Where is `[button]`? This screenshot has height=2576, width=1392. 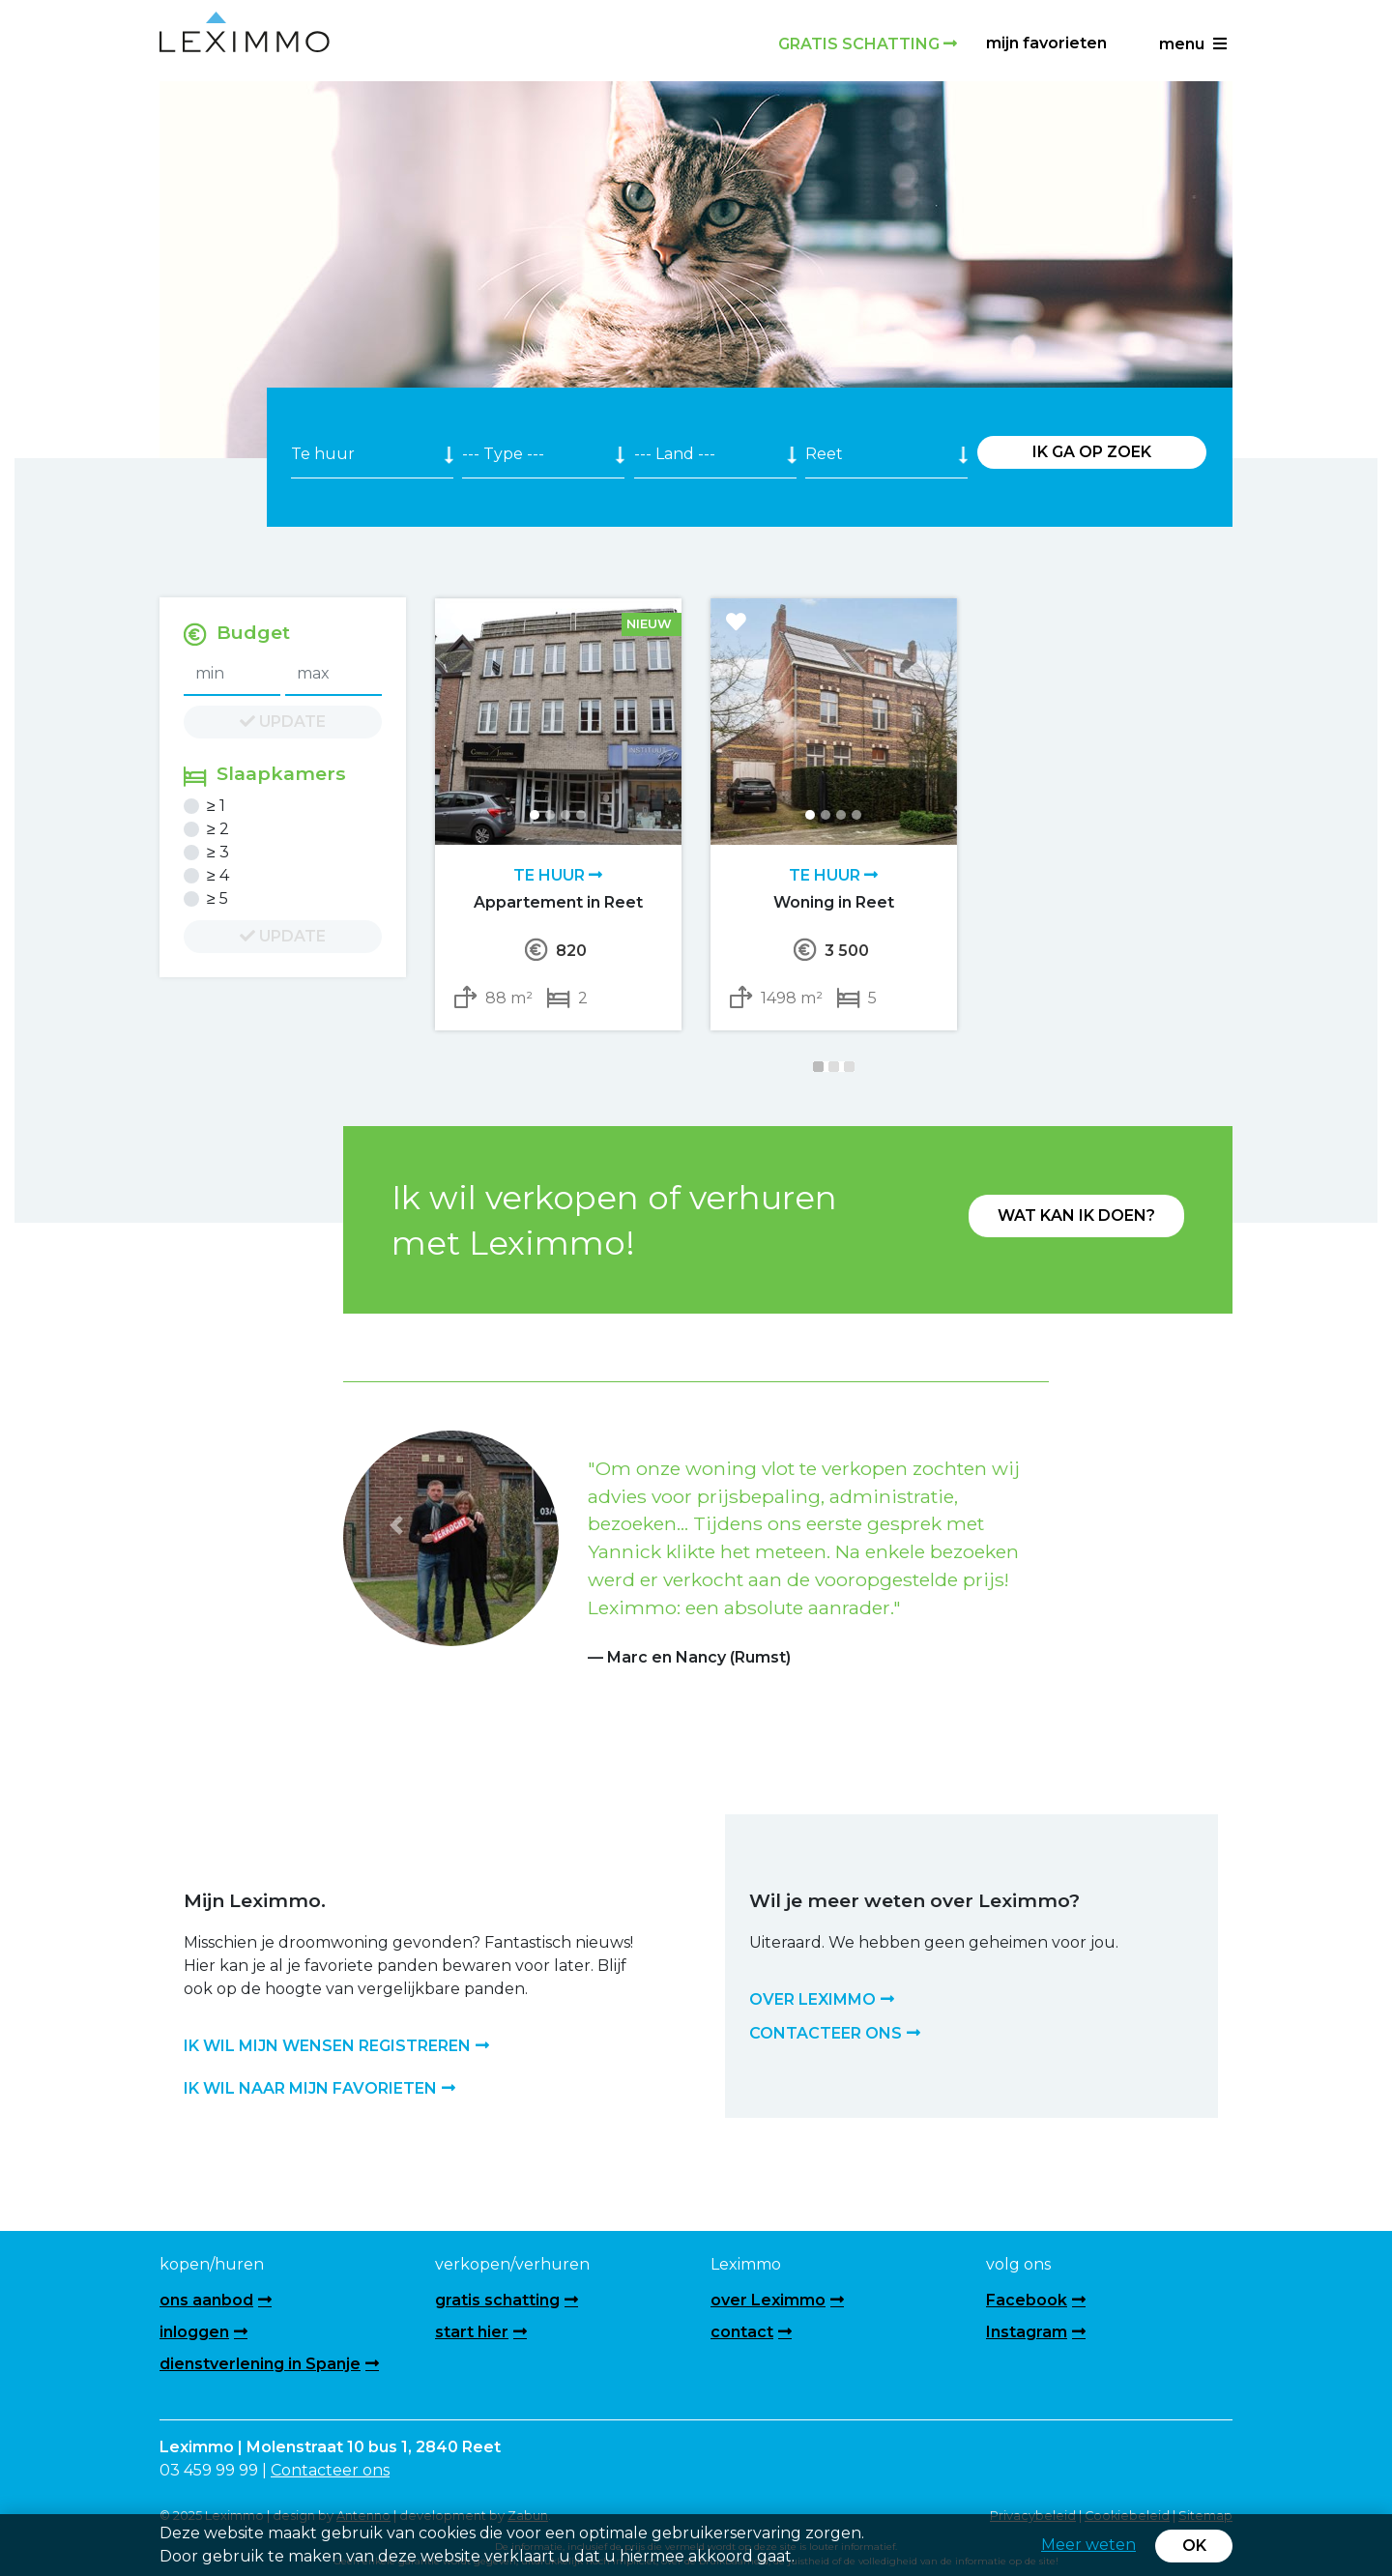 [button] is located at coordinates (396, 1525).